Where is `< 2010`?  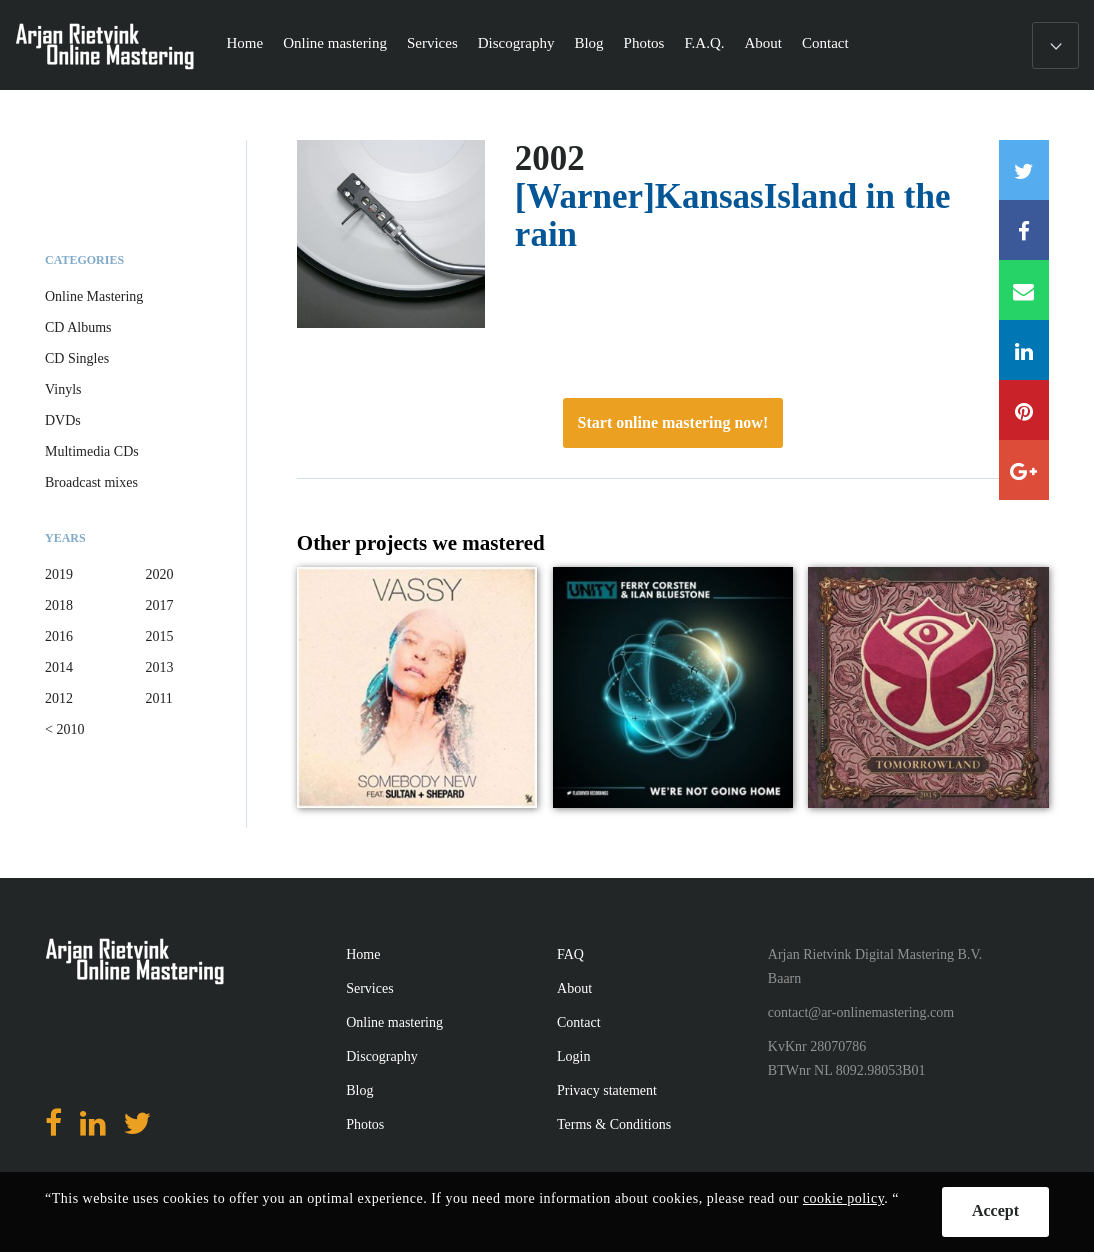
< 2010 is located at coordinates (64, 729).